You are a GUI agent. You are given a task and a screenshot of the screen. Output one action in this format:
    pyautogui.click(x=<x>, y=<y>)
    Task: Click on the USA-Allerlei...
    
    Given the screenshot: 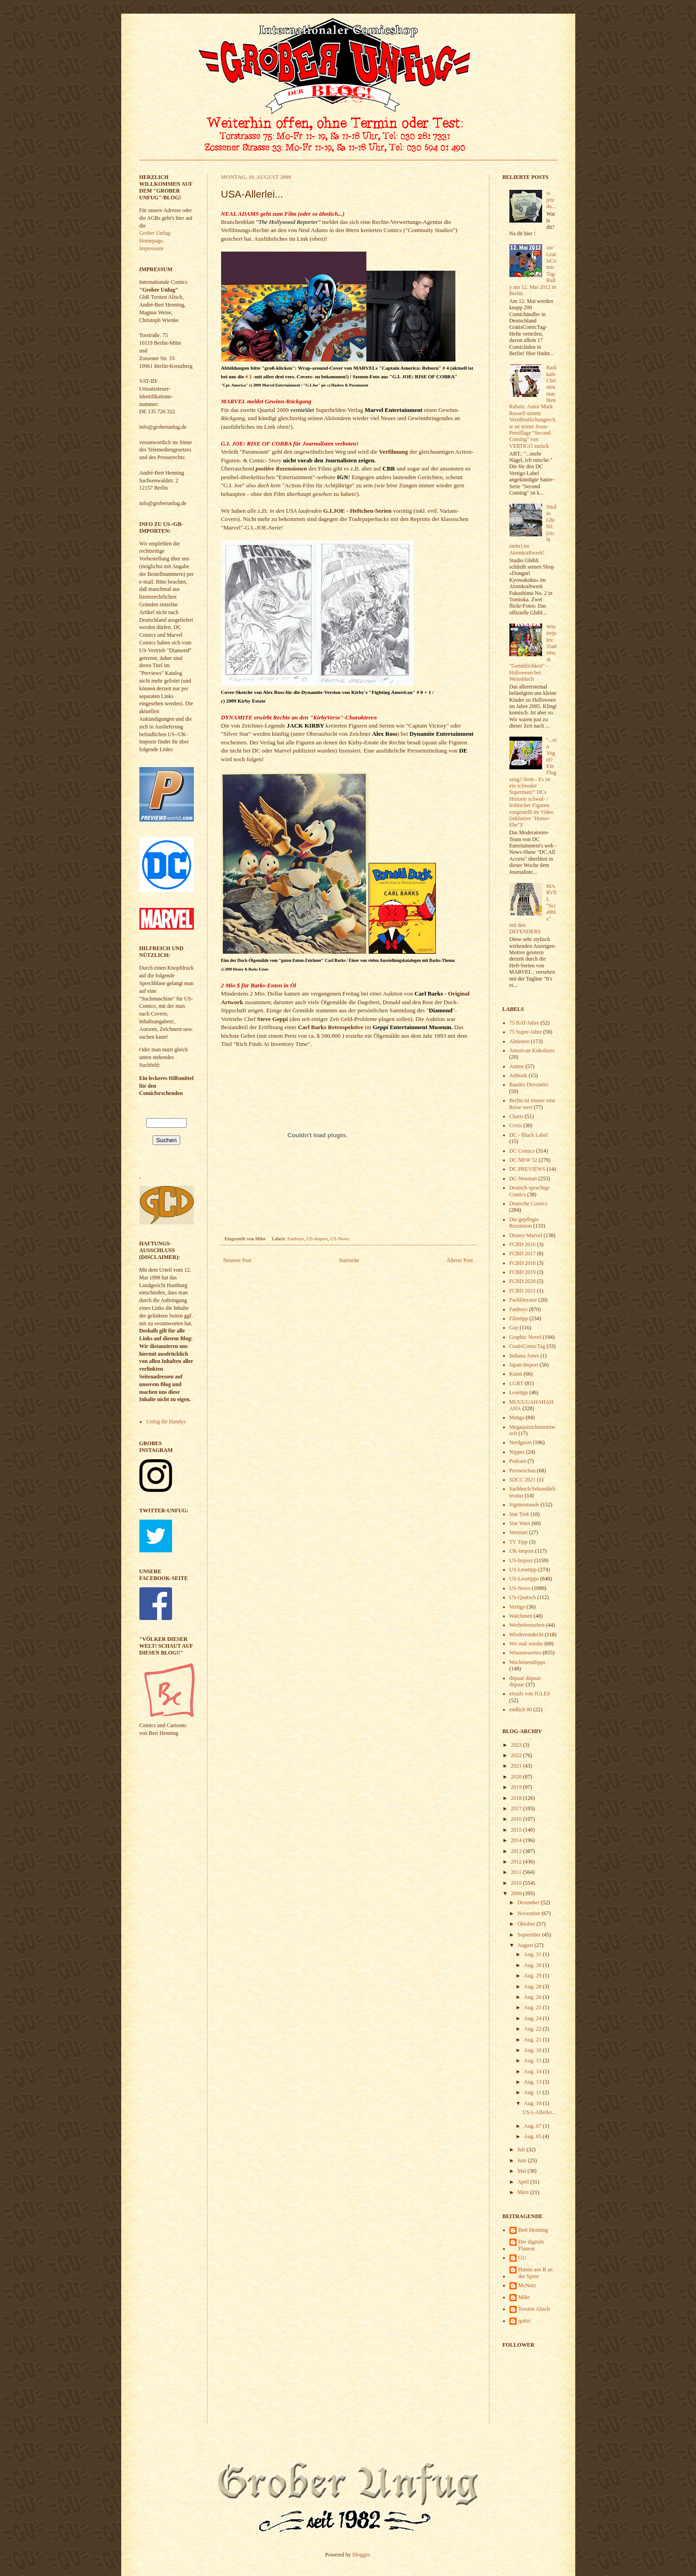 What is the action you would take?
    pyautogui.click(x=539, y=2112)
    